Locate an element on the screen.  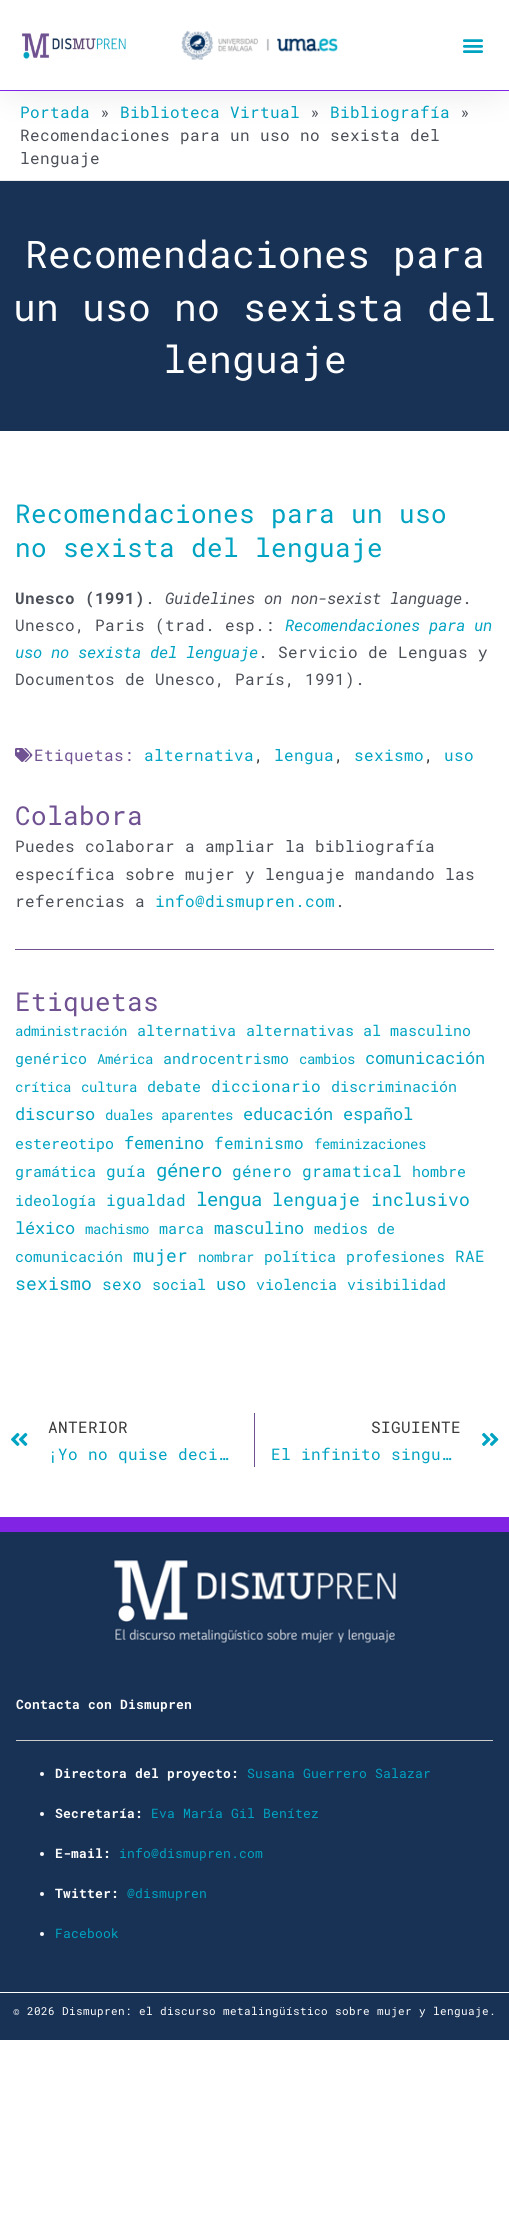
política [política (34 elementos)] is located at coordinates (300, 1256).